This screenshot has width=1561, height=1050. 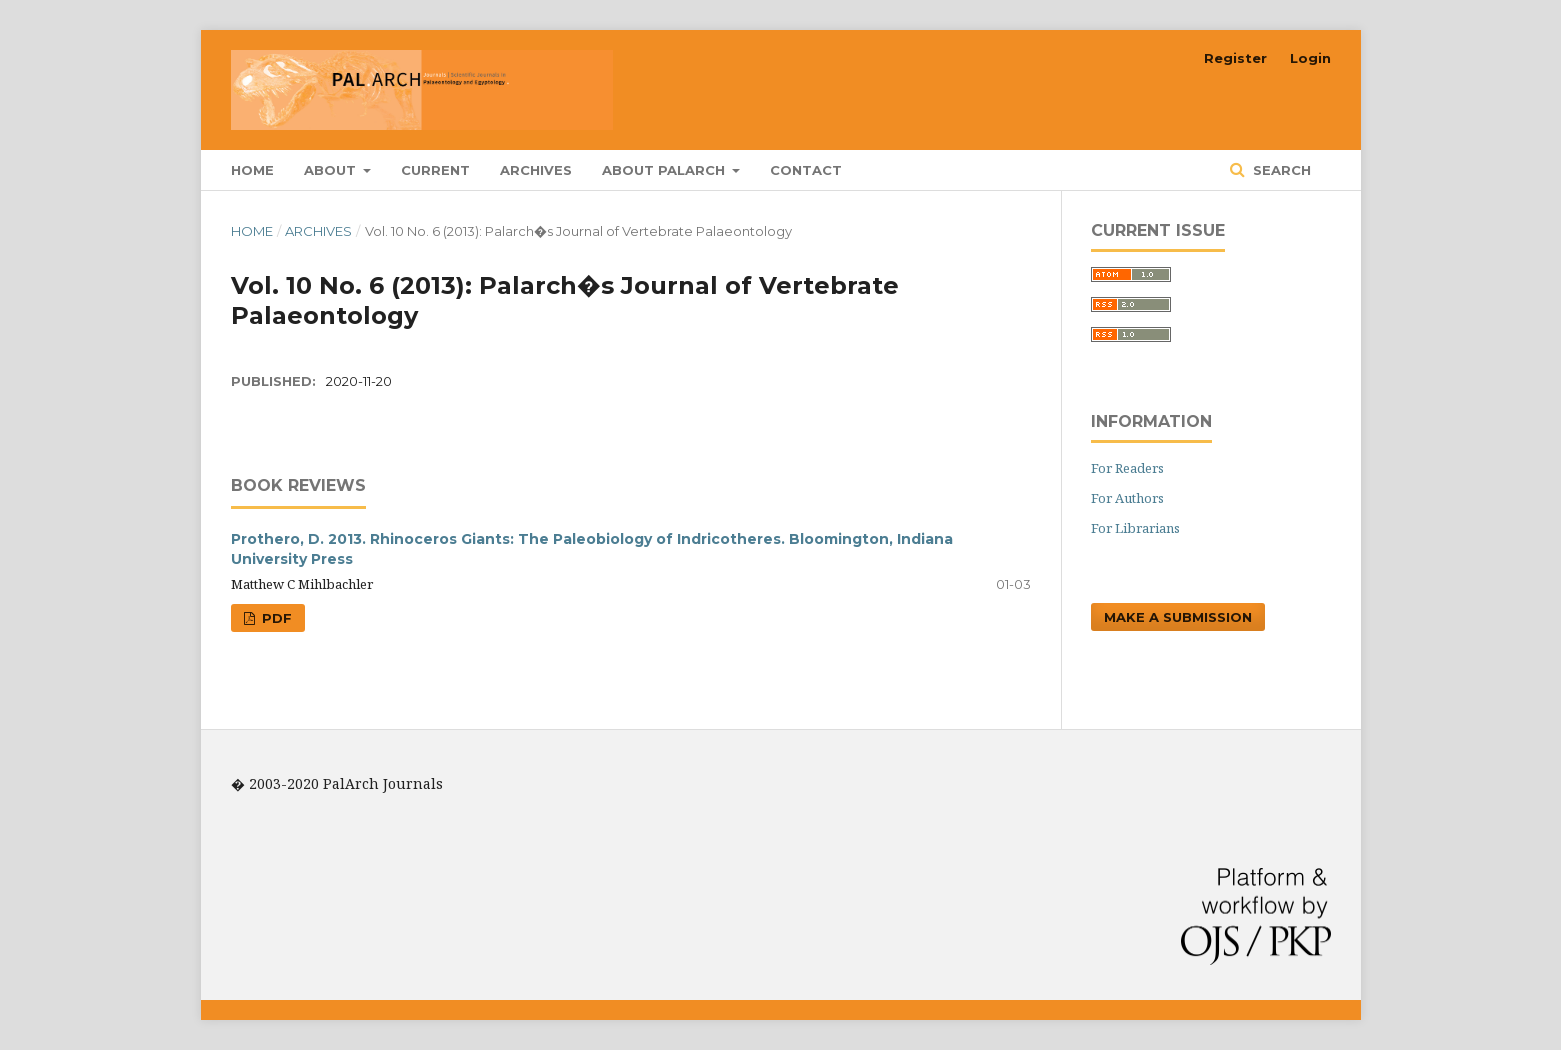 What do you see at coordinates (275, 618) in the screenshot?
I see `PDF` at bounding box center [275, 618].